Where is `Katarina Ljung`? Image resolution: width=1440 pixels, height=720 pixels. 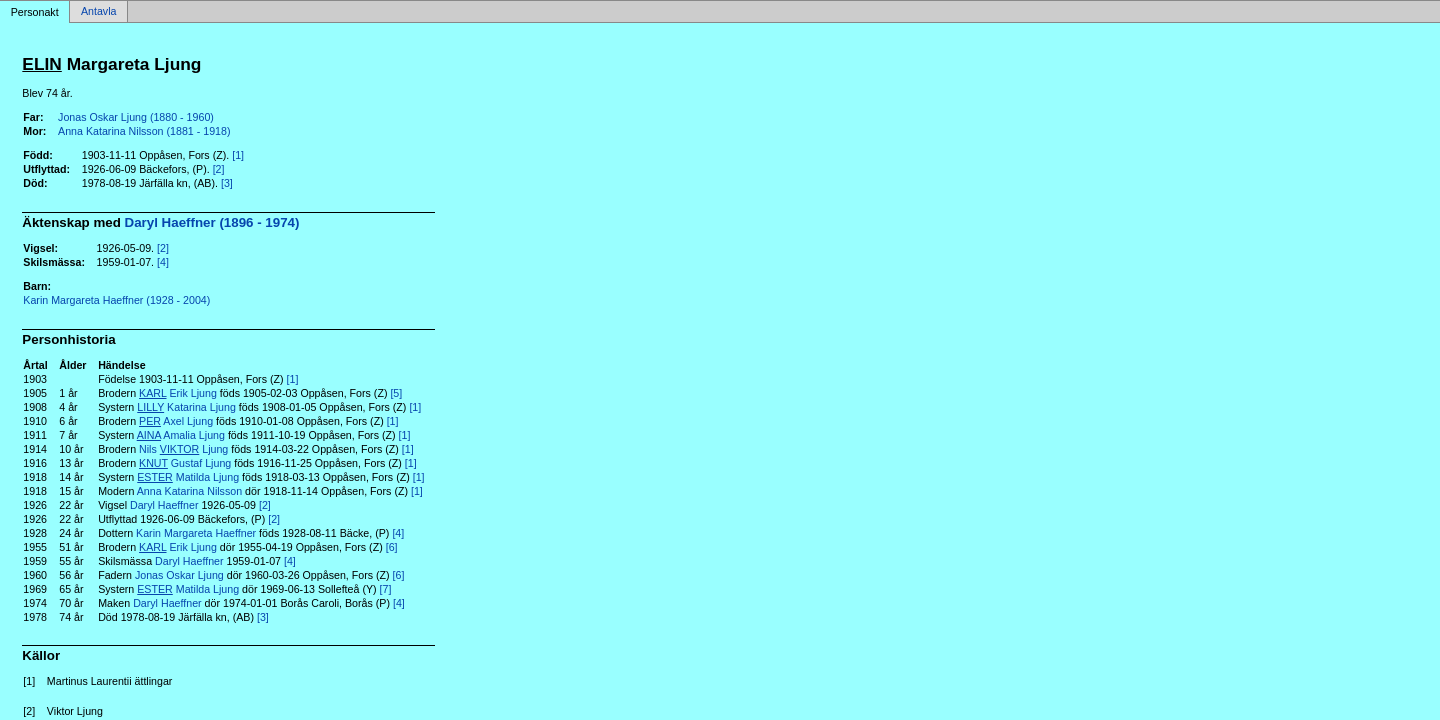
Katarina Ljung is located at coordinates (186, 407).